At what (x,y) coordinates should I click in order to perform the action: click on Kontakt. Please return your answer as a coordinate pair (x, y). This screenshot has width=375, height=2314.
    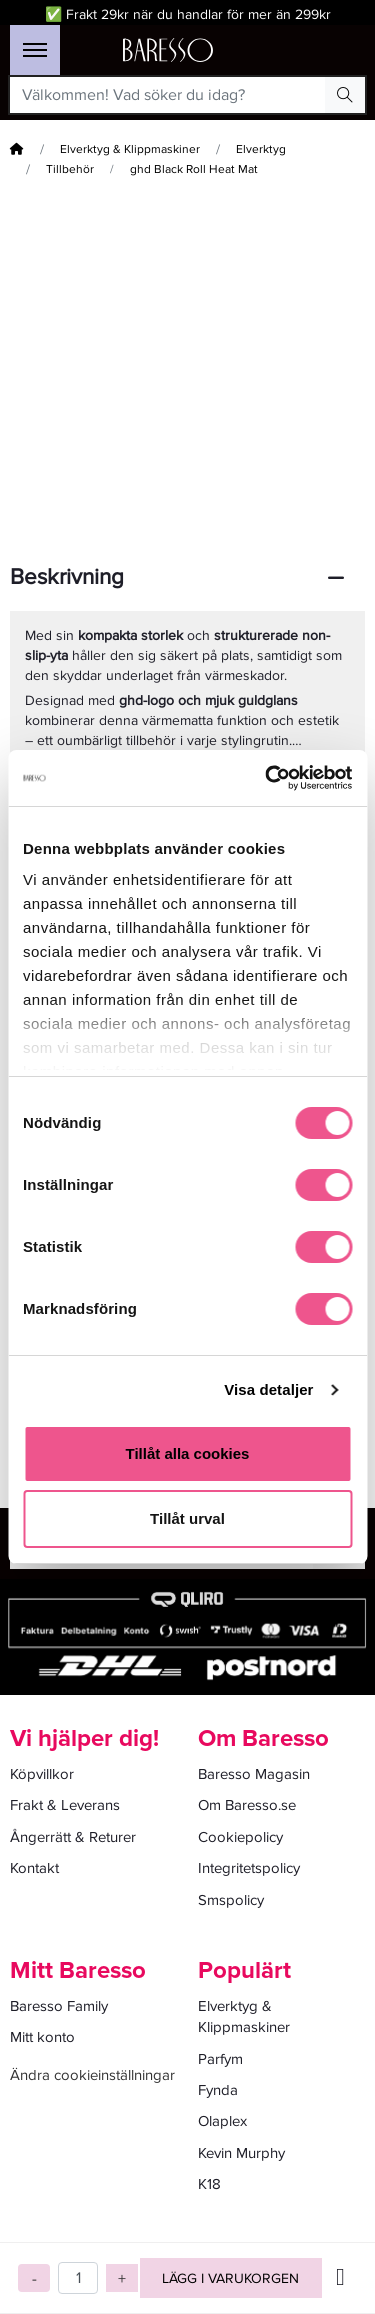
    Looking at the image, I should click on (34, 1868).